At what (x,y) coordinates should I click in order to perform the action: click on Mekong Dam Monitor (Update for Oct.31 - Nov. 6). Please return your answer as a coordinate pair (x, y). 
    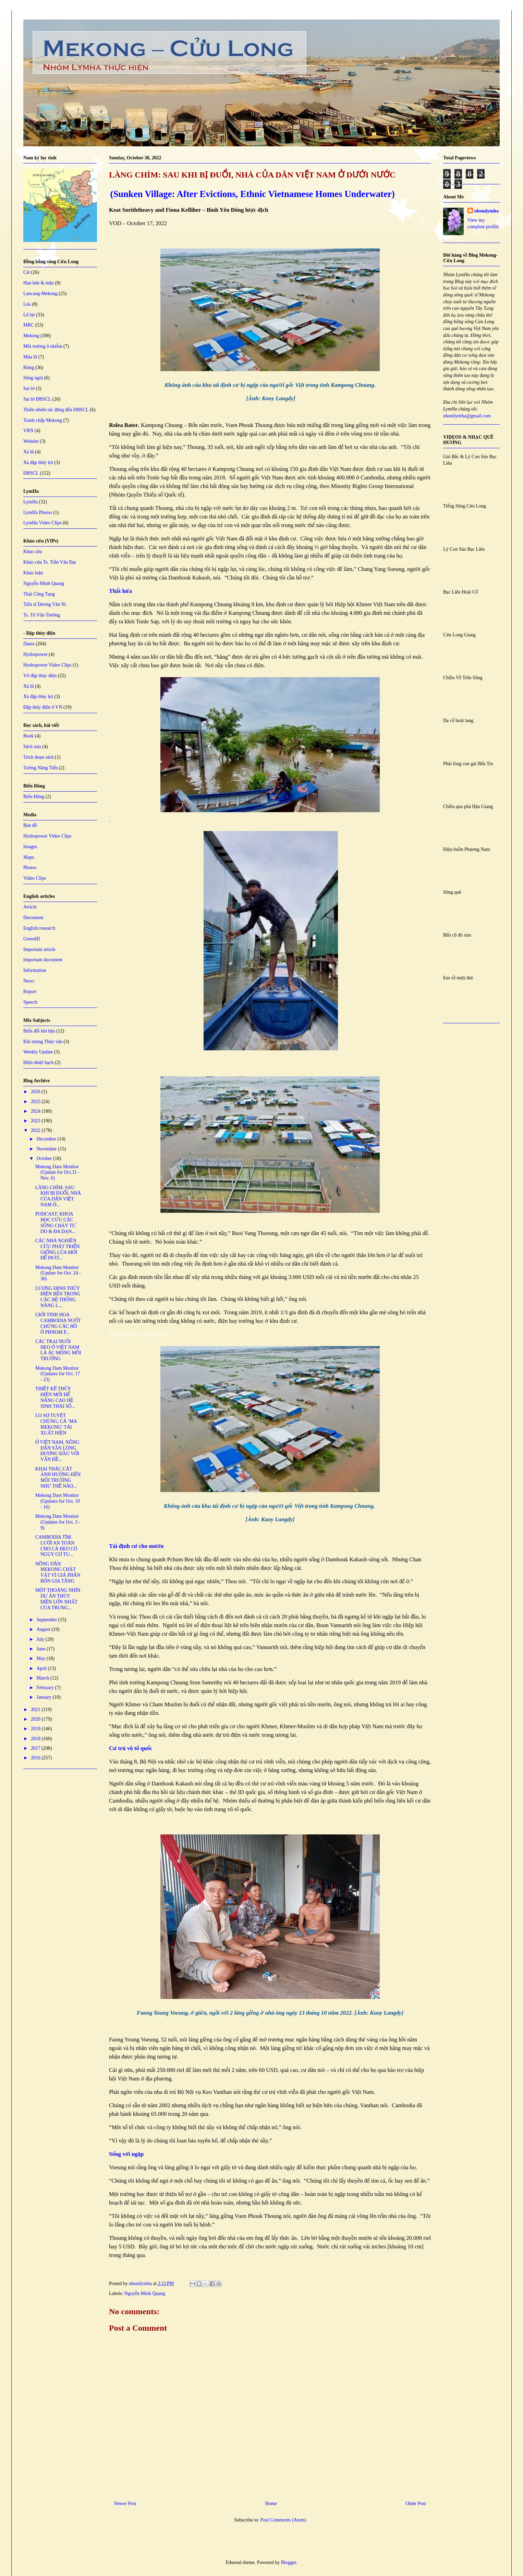
    Looking at the image, I should click on (57, 1172).